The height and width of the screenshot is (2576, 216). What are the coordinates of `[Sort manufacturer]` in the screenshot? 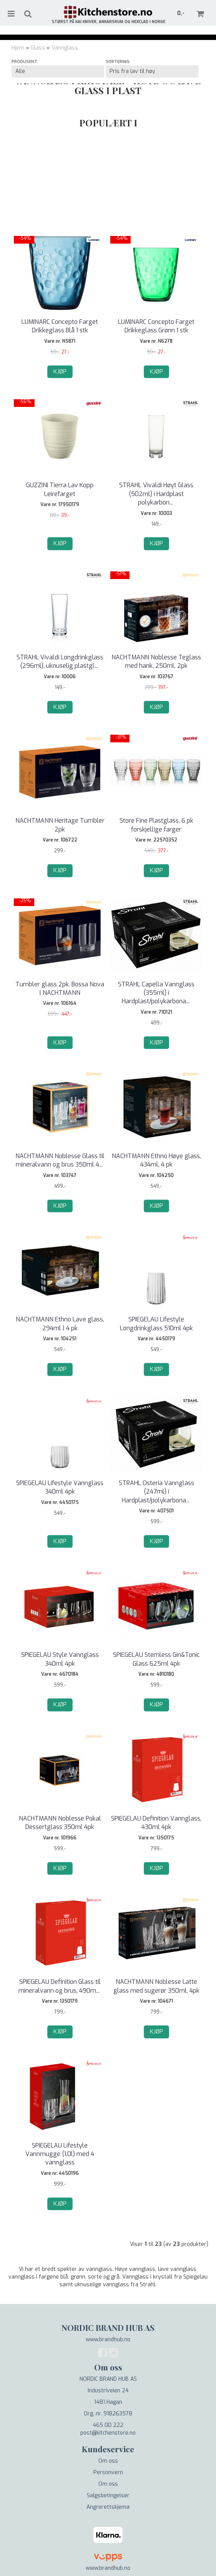 It's located at (58, 71).